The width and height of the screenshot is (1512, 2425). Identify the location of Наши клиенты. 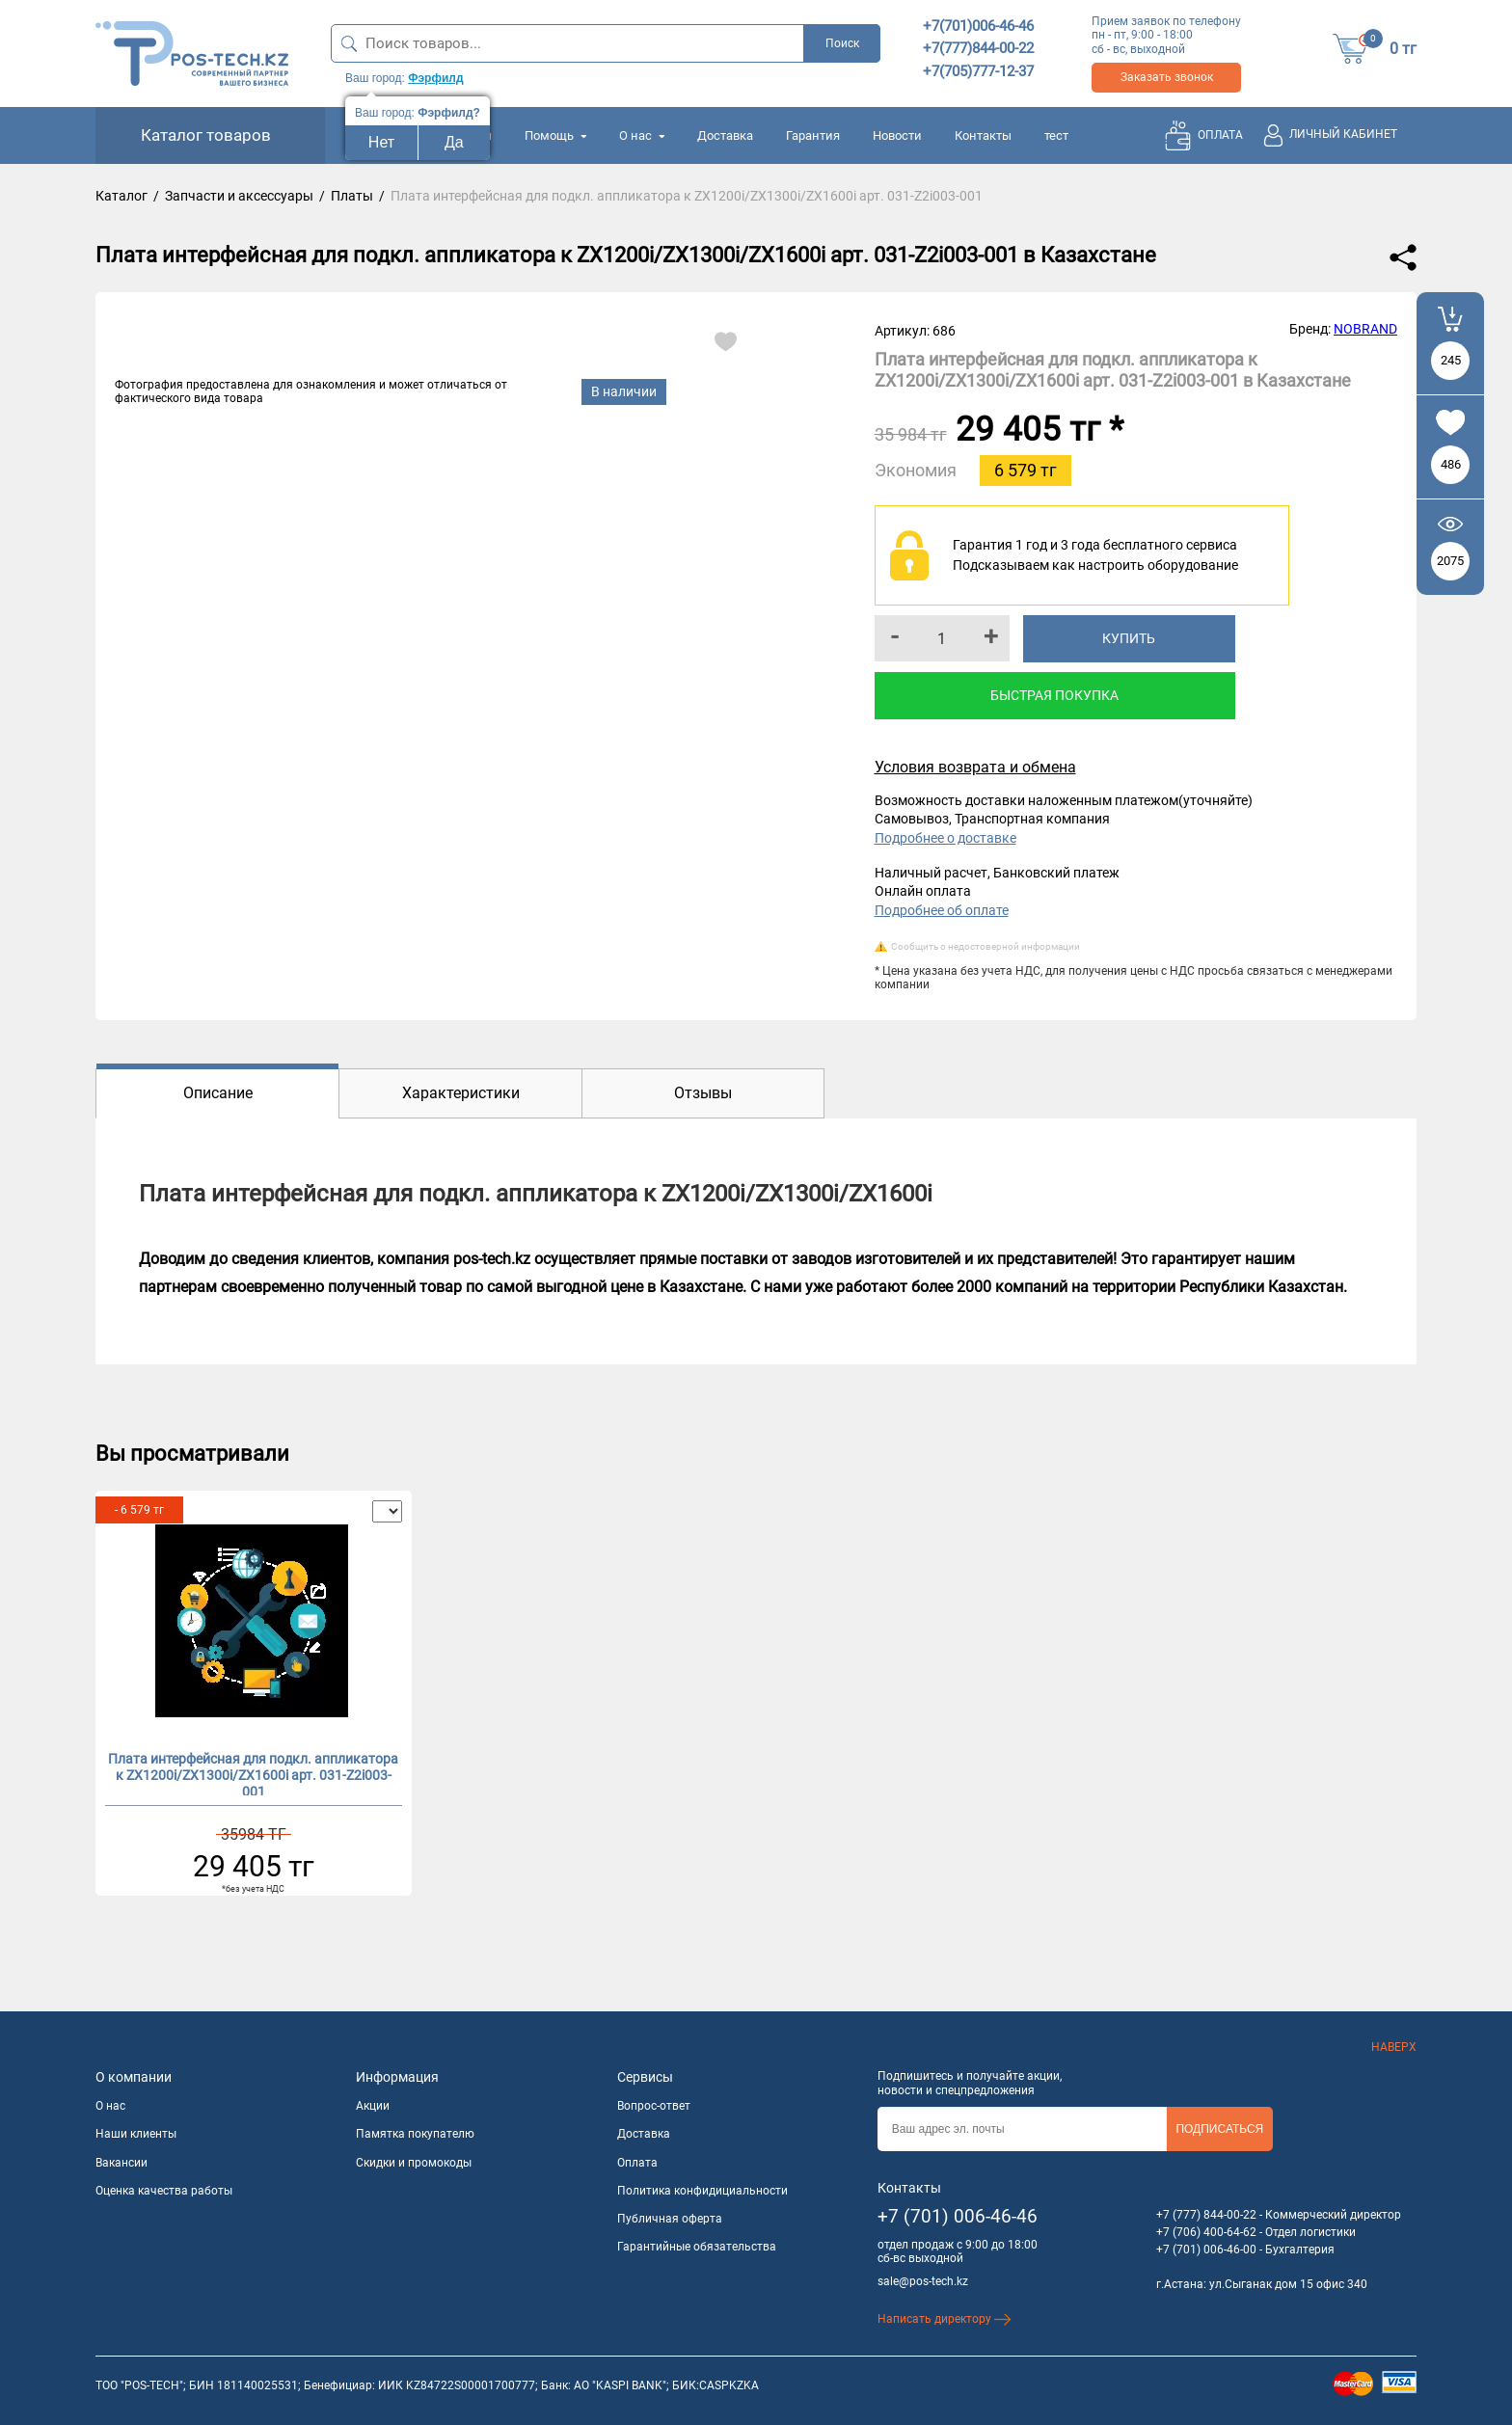
(135, 2134).